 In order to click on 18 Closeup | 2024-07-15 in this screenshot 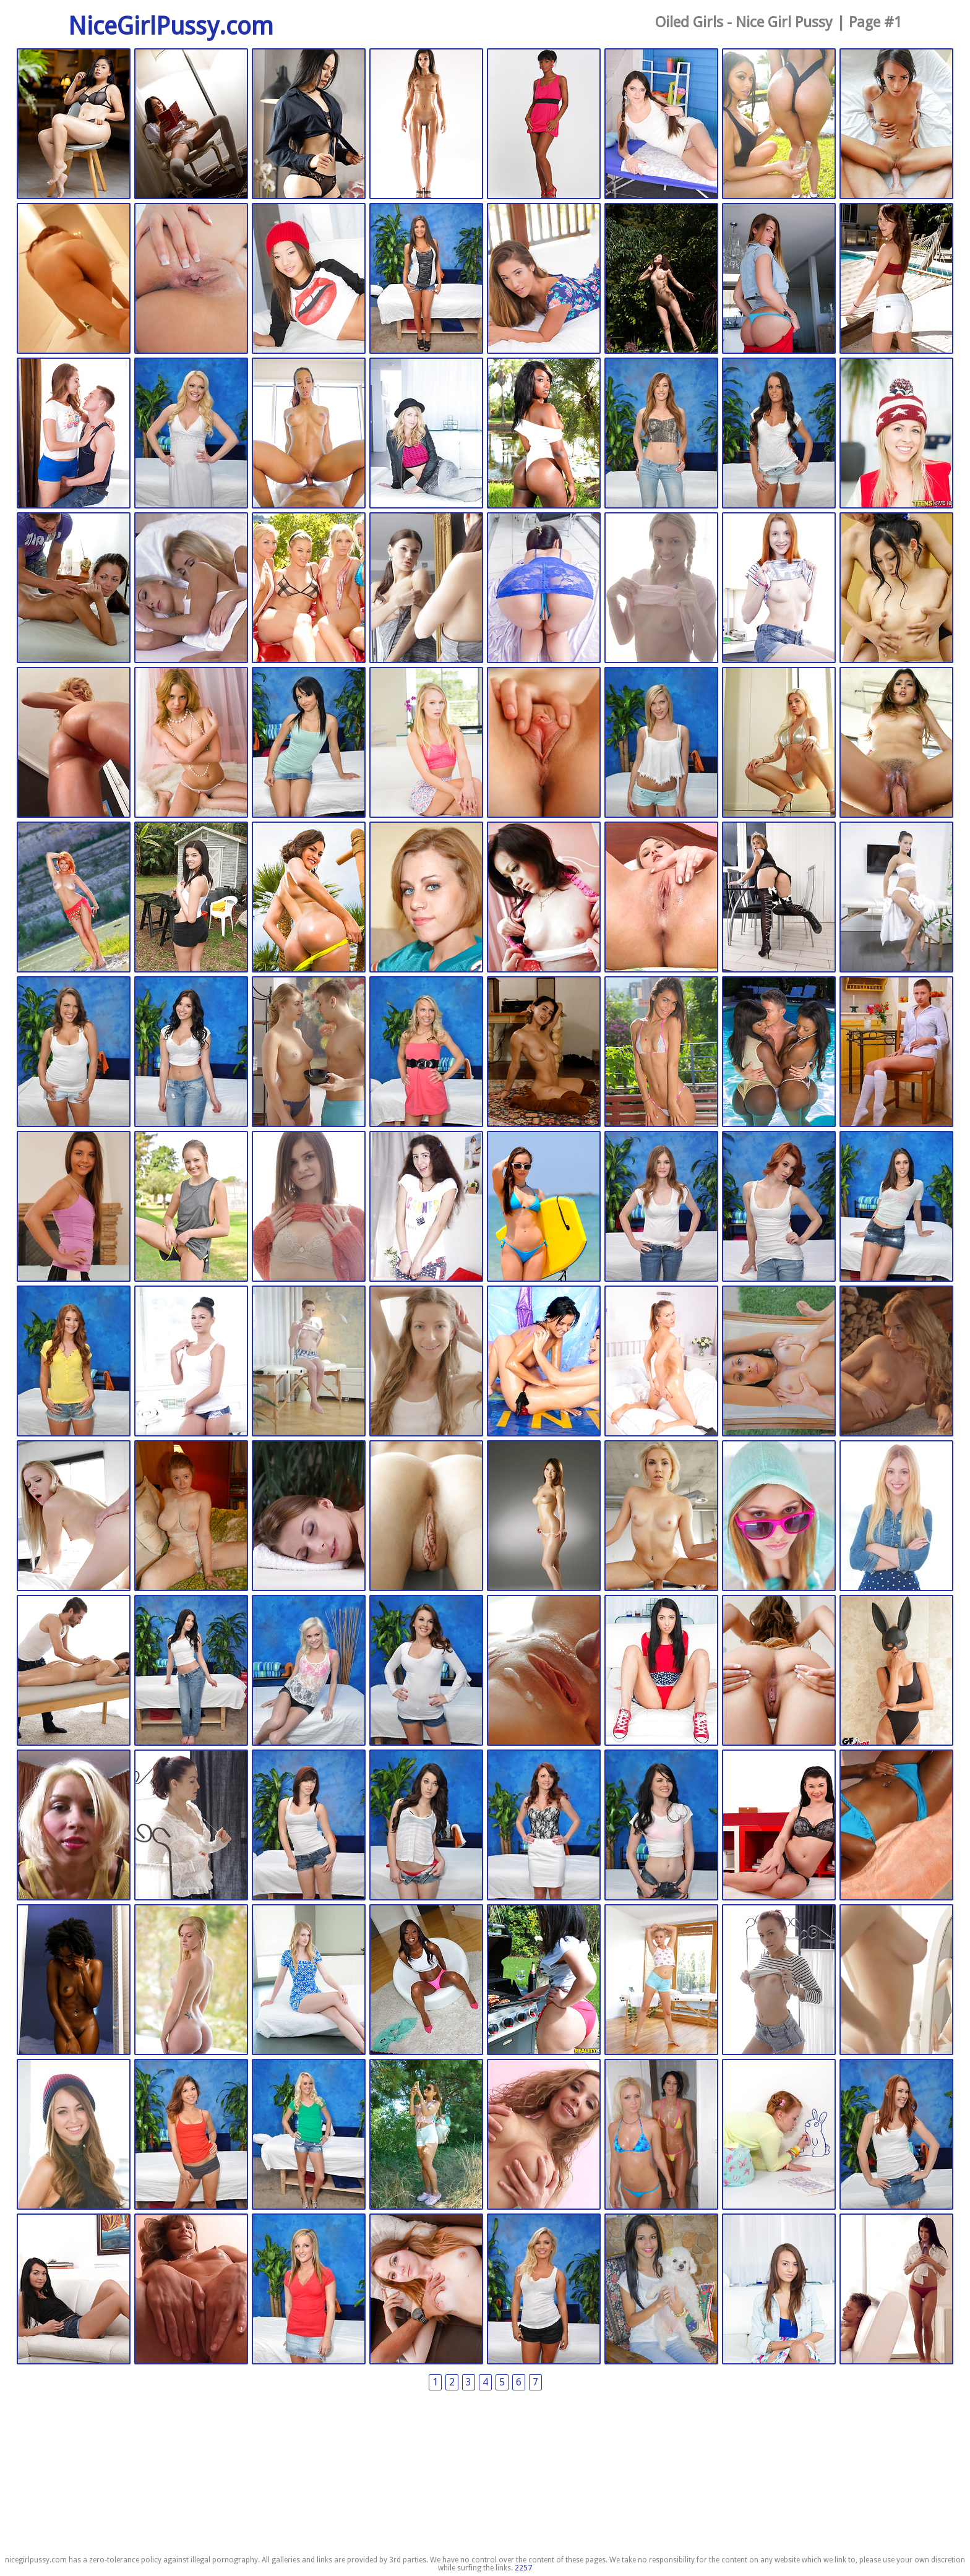, I will do `click(661, 1361)`.